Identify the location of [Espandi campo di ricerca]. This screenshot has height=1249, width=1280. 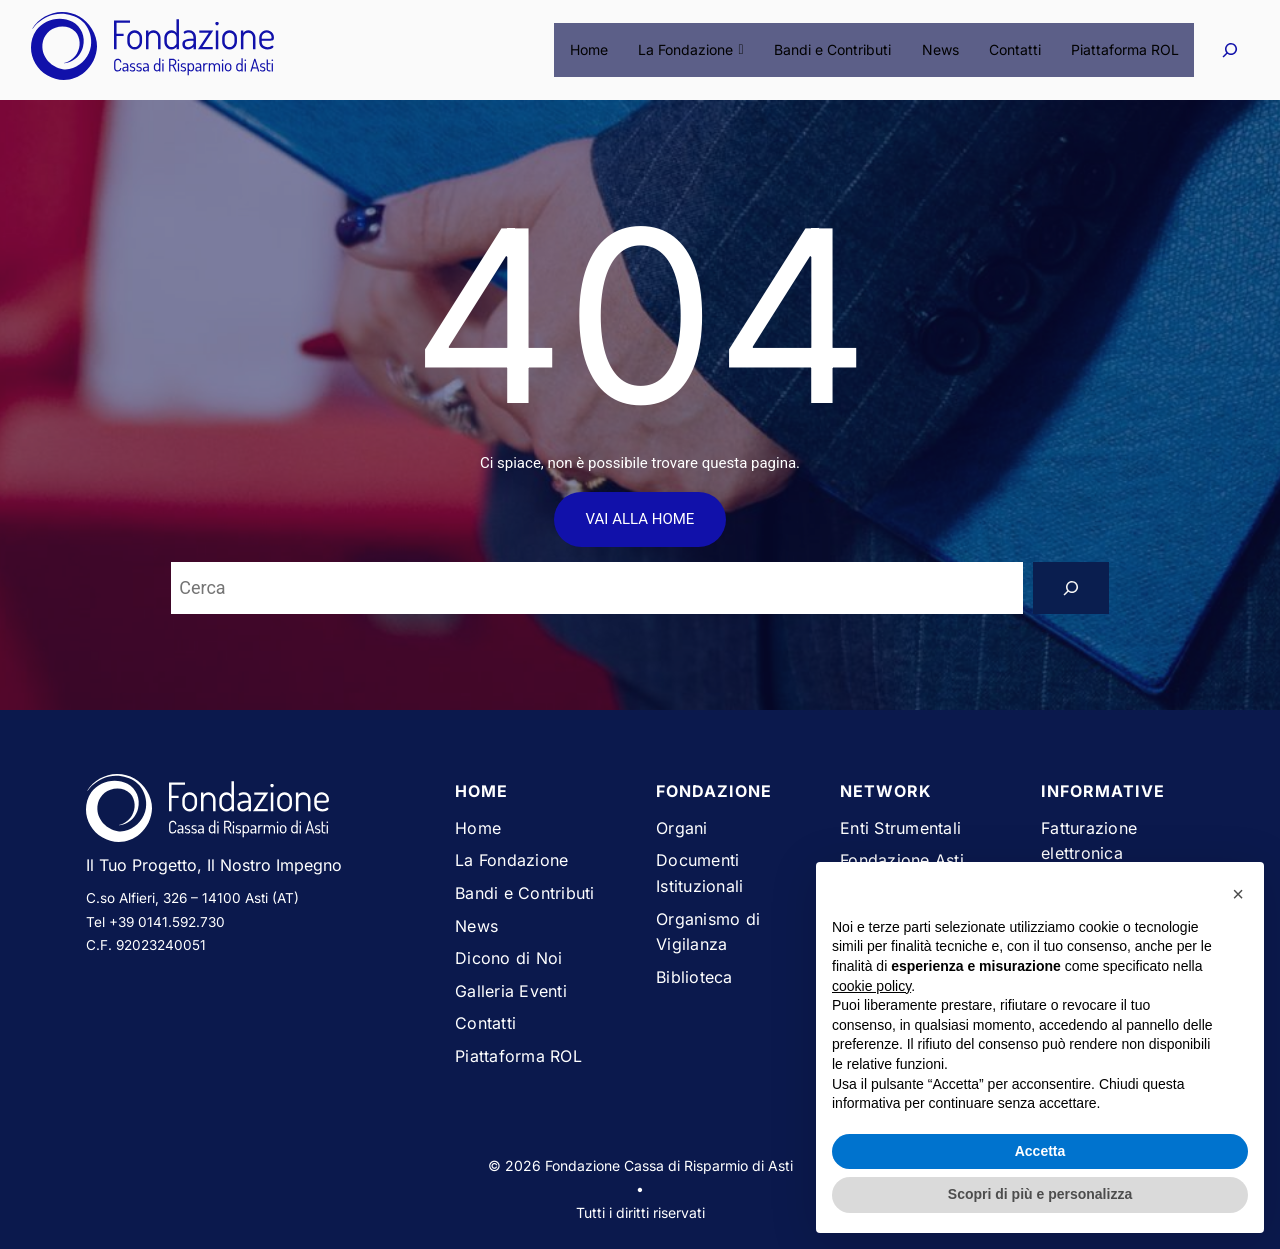
(1229, 49).